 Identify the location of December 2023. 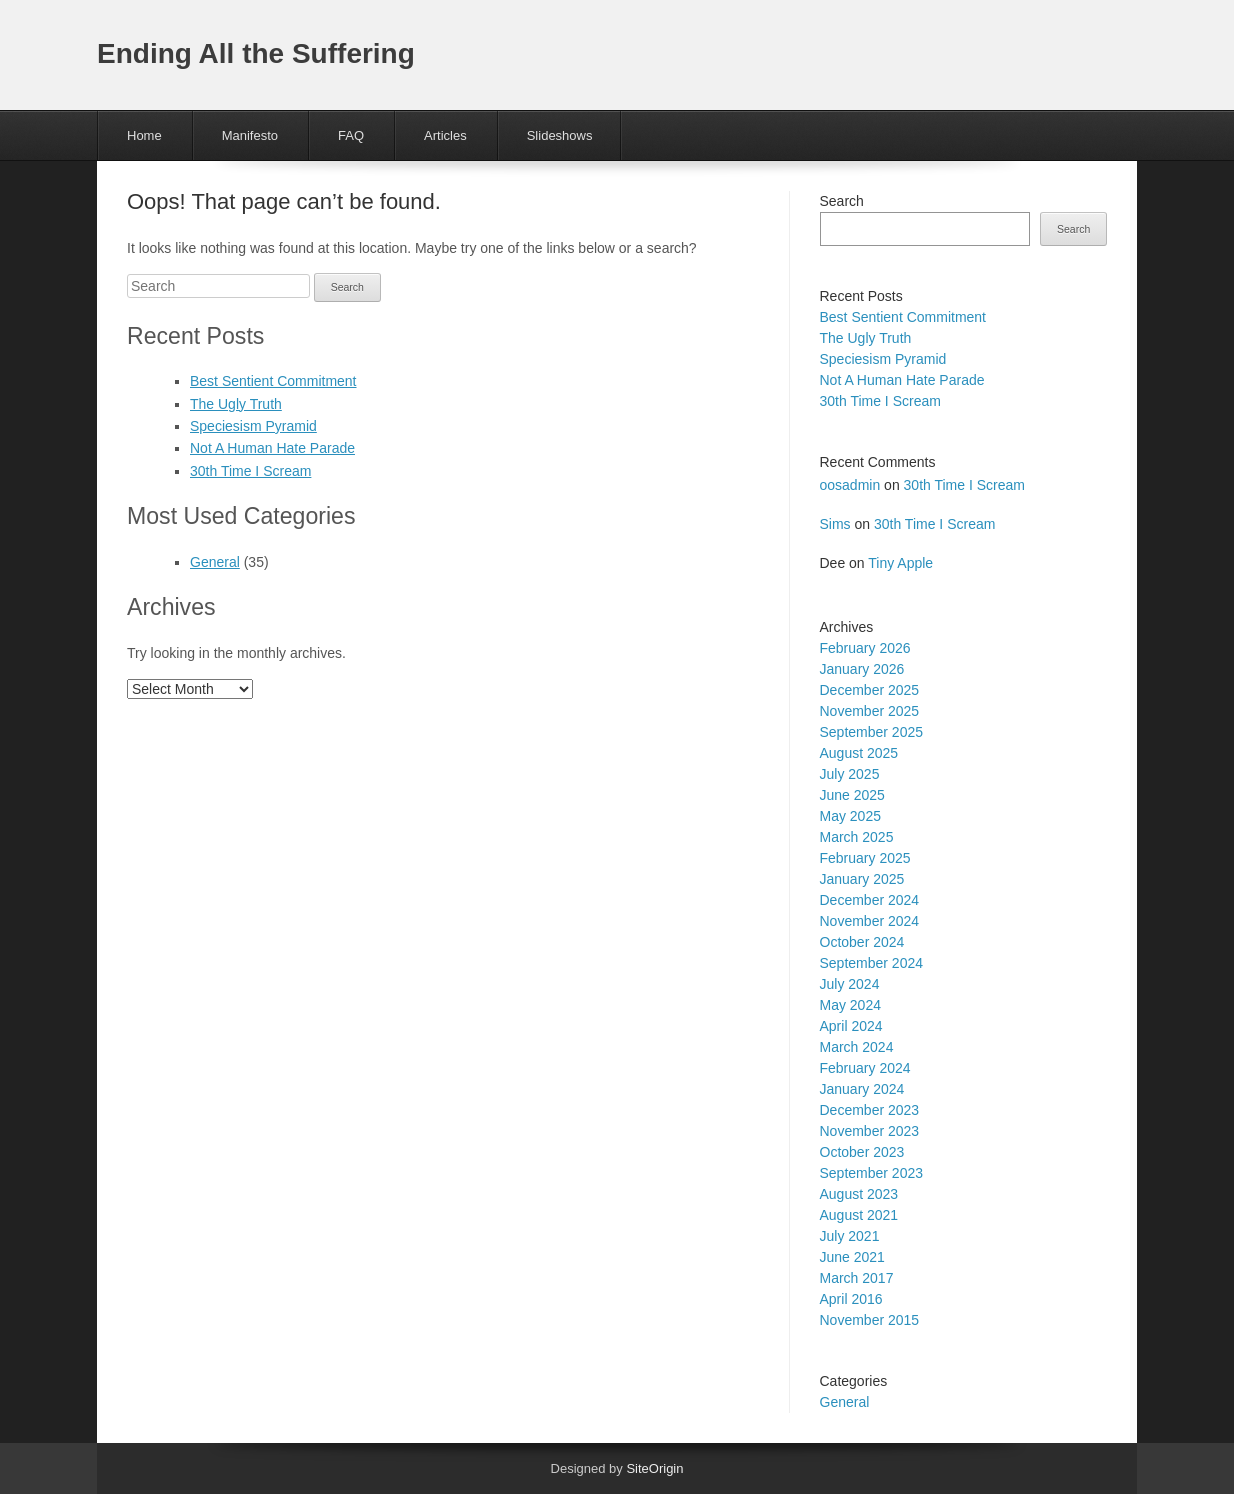
(870, 1110).